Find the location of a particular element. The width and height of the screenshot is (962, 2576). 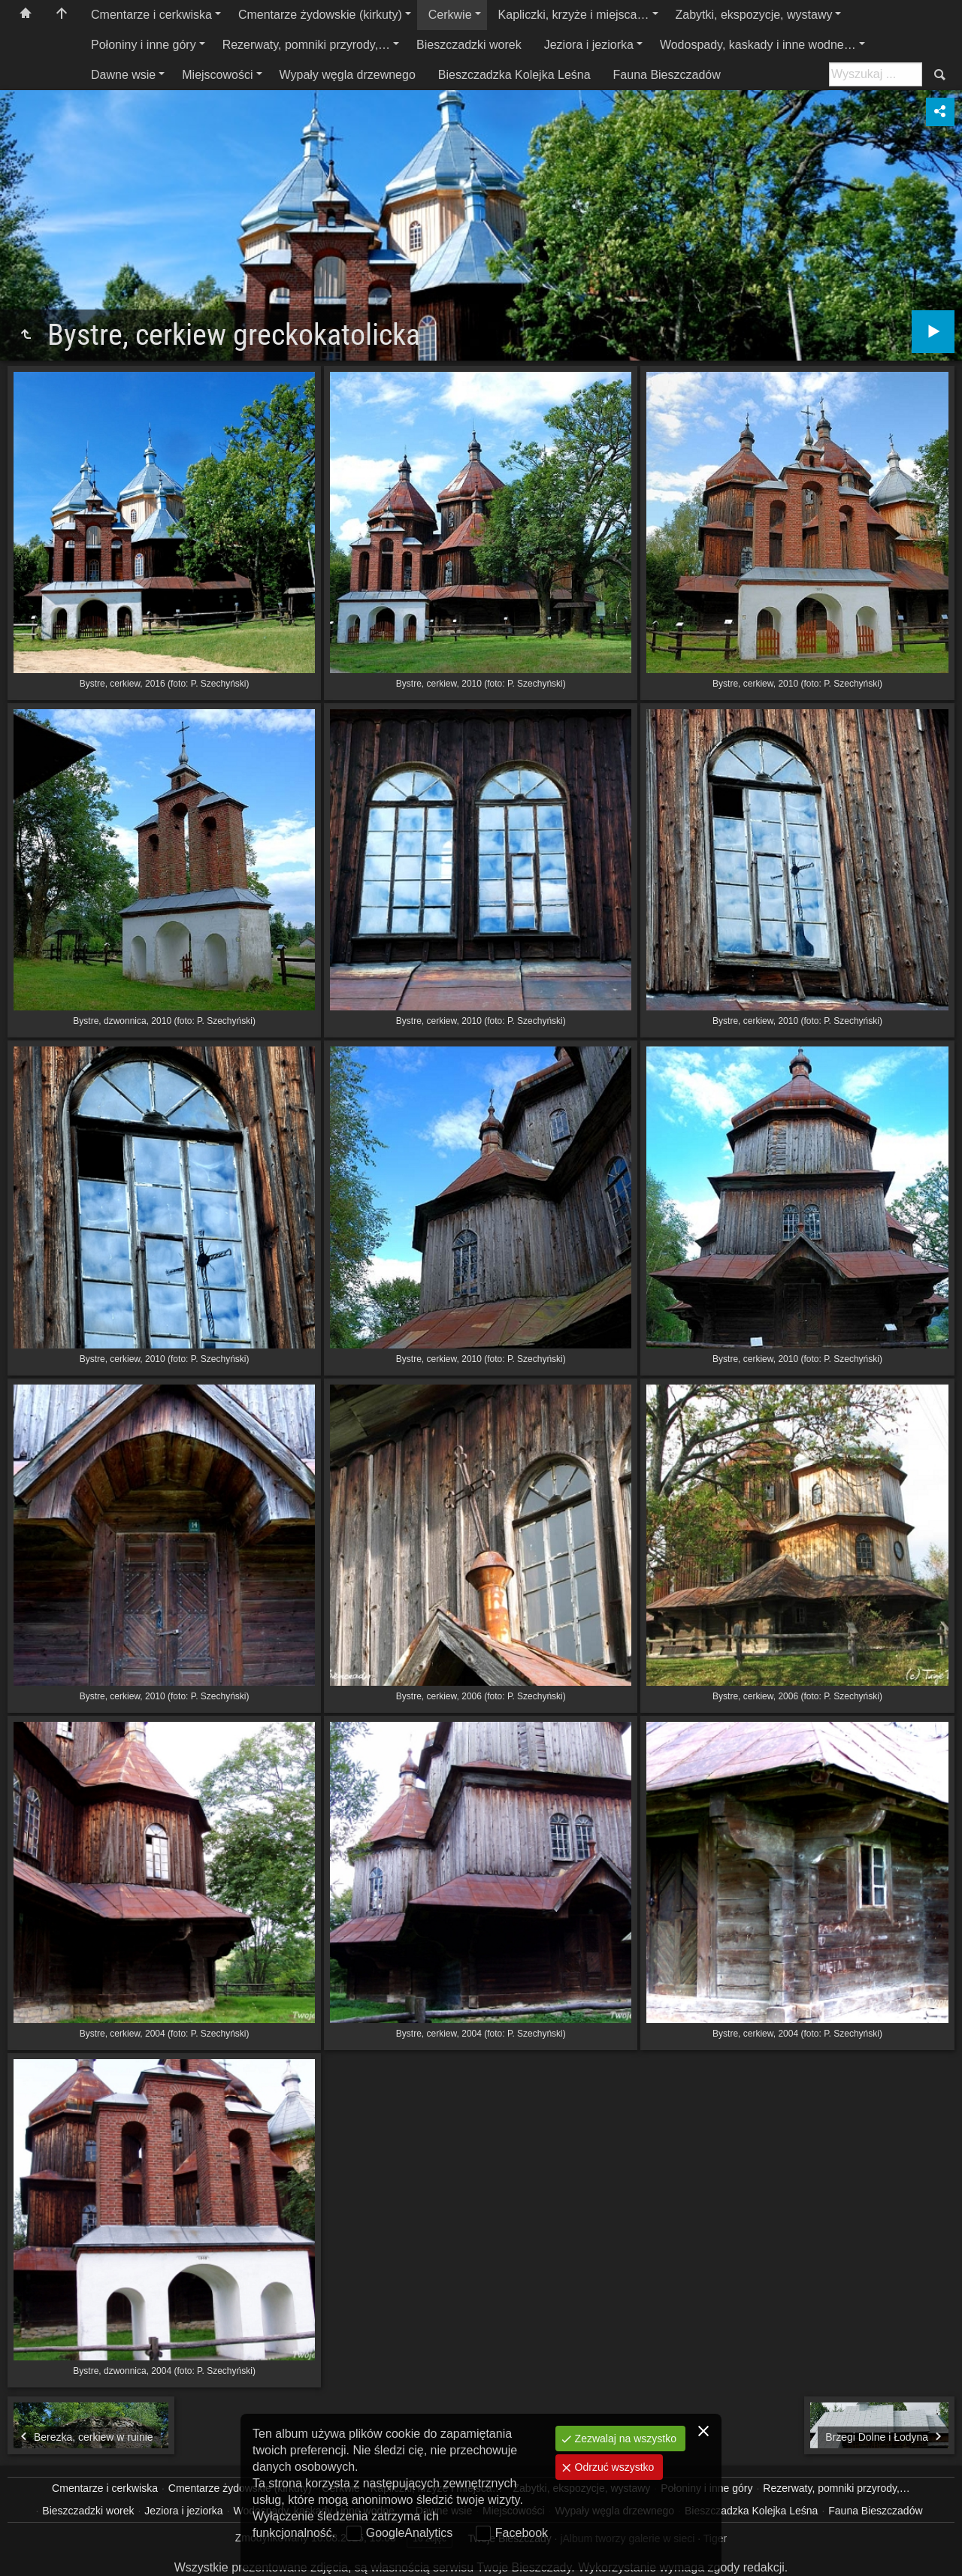

Jeziora i jeziorka is located at coordinates (589, 44).